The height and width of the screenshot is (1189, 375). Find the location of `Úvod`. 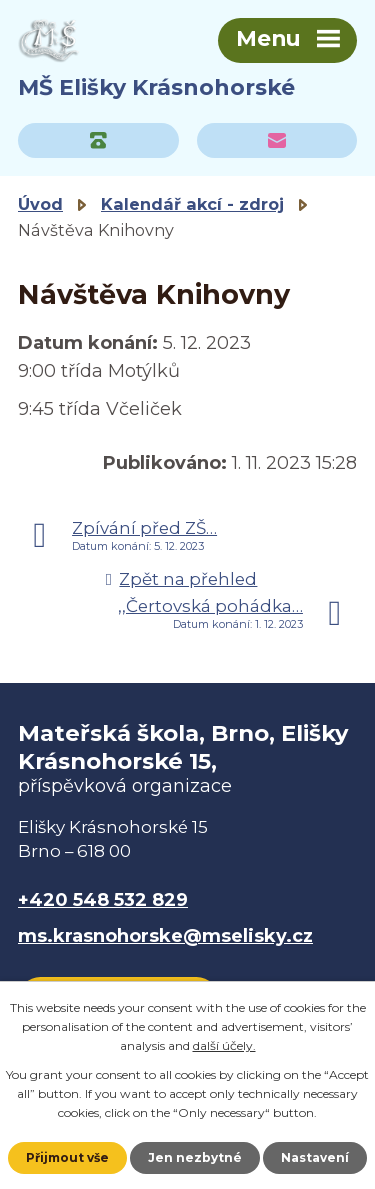

Úvod is located at coordinates (40, 204).